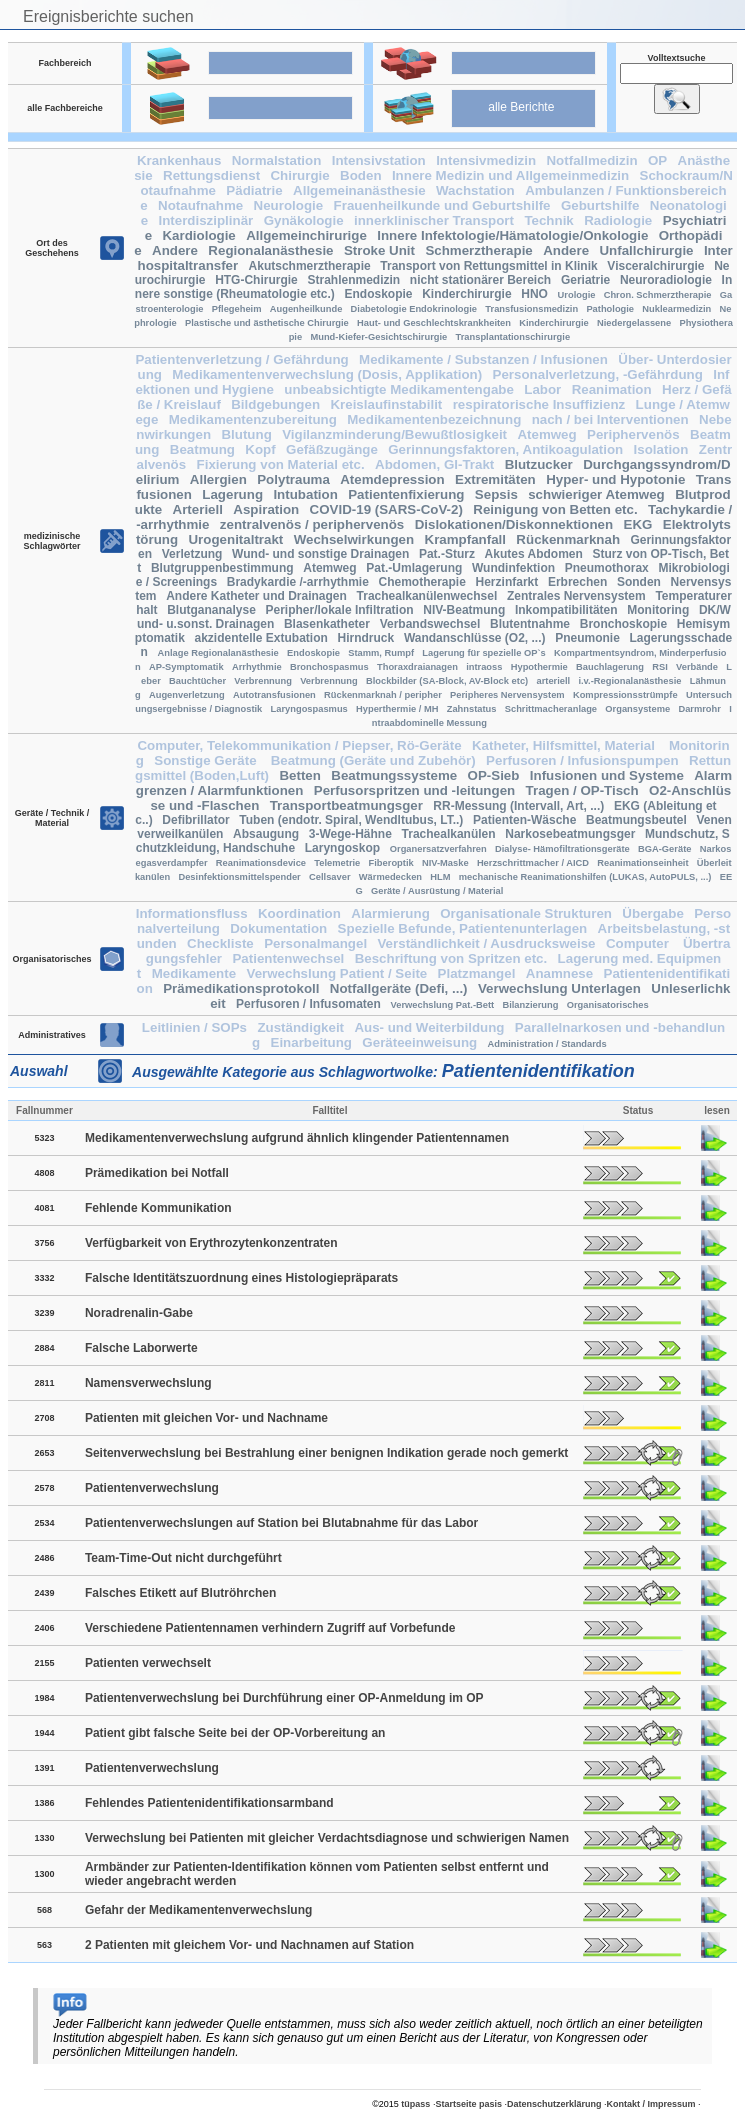 The width and height of the screenshot is (745, 2118). What do you see at coordinates (625, 695) in the screenshot?
I see `Kompressionsstrümpfe` at bounding box center [625, 695].